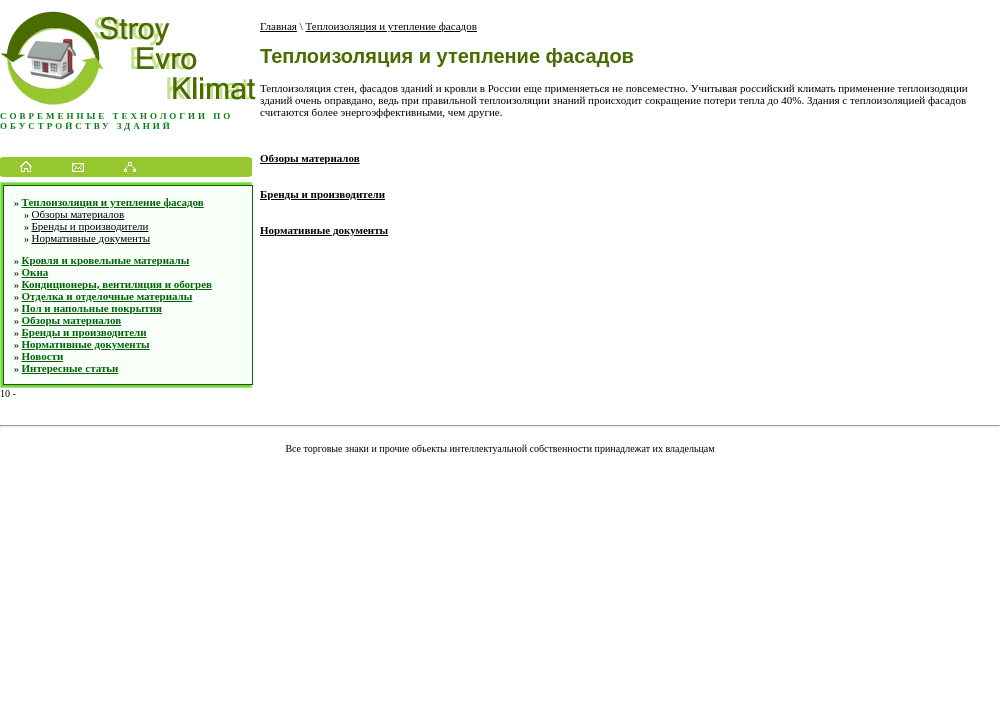 This screenshot has width=1000, height=720. I want to click on Кондиционеры, вентиляция и обогрев, so click(117, 284).